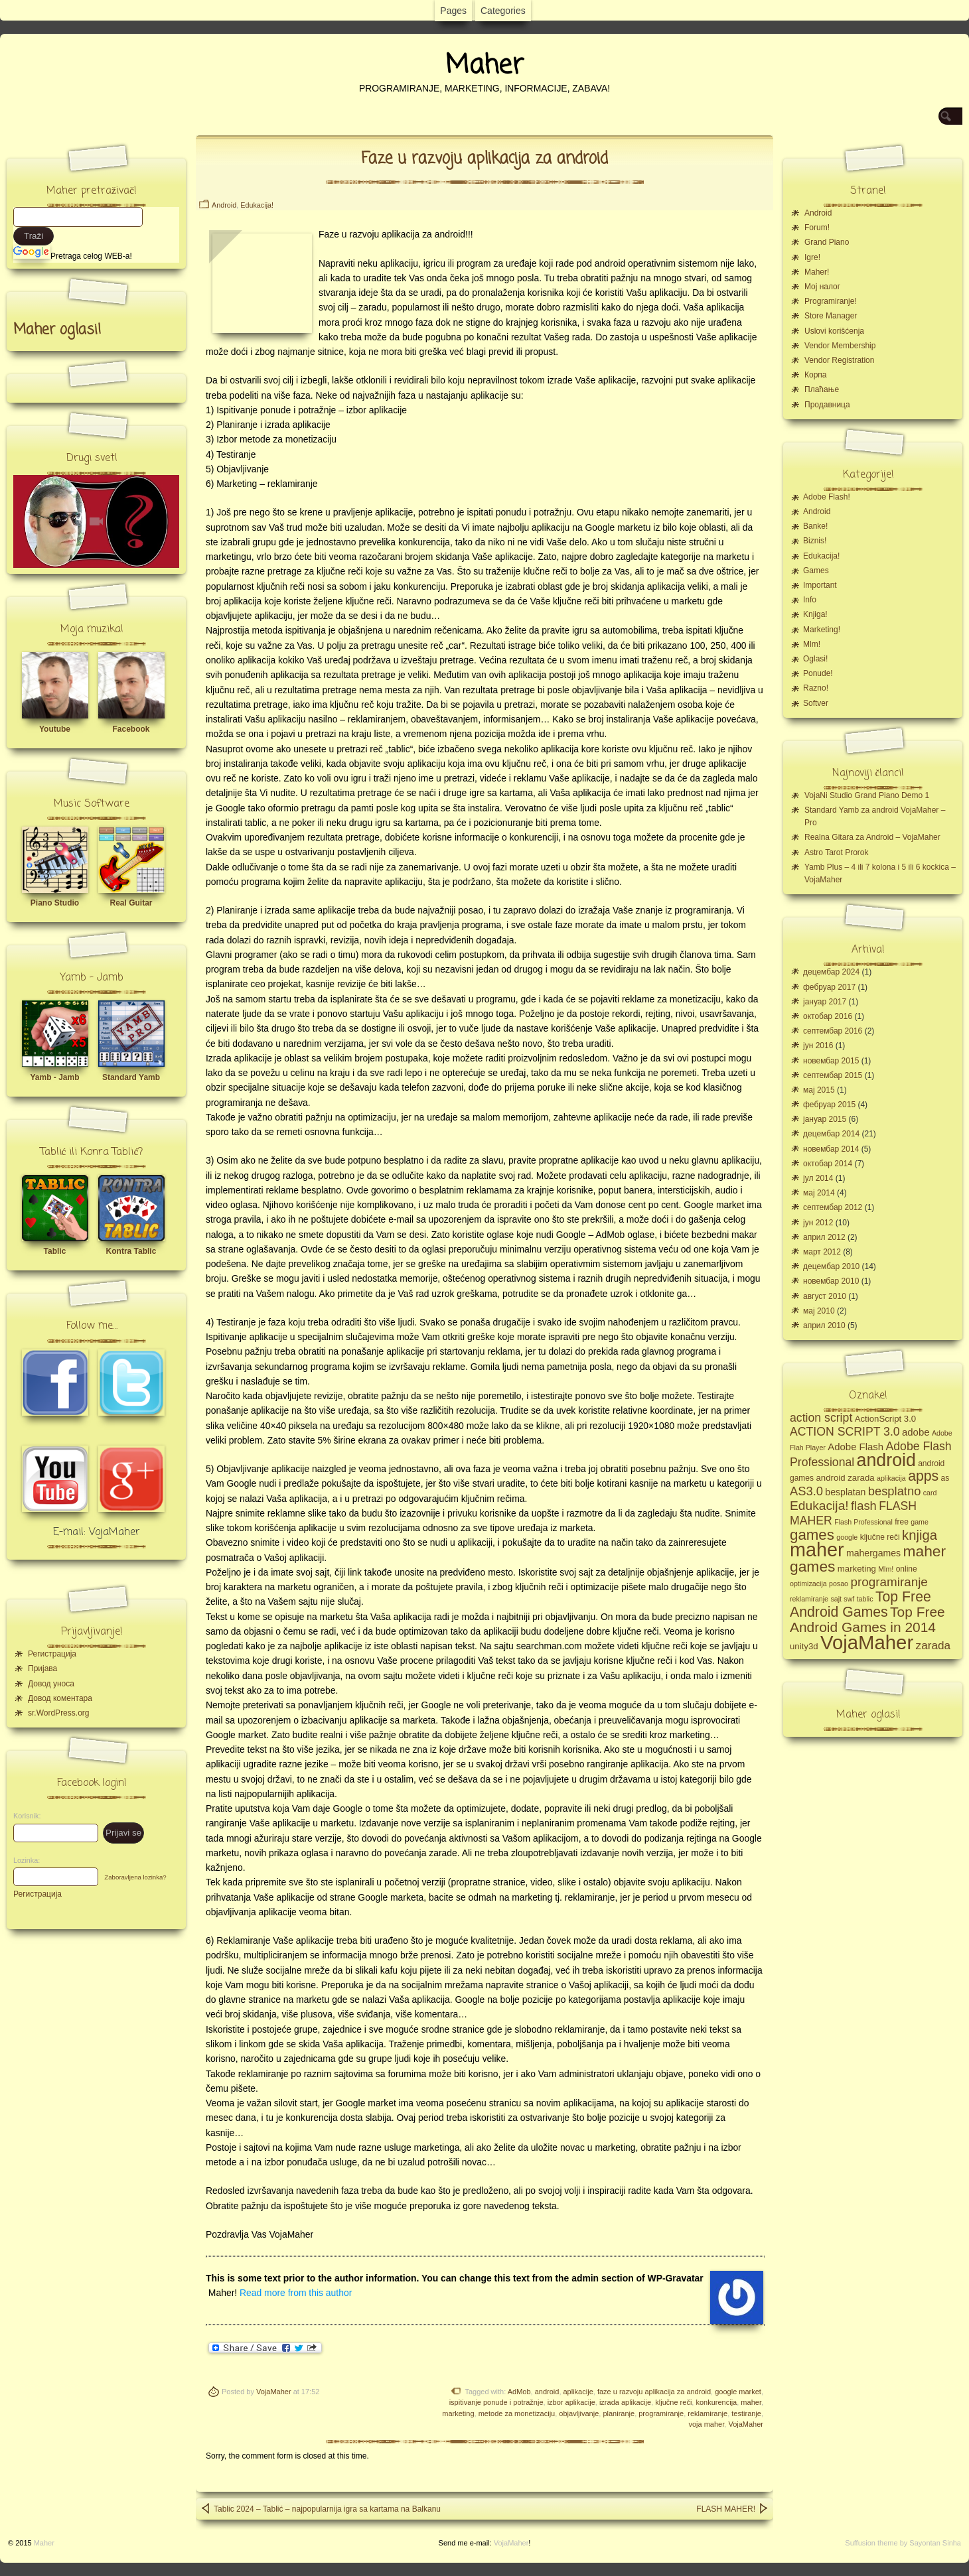  What do you see at coordinates (888, 1582) in the screenshot?
I see `programiranje [programiranje (14 ставки)]` at bounding box center [888, 1582].